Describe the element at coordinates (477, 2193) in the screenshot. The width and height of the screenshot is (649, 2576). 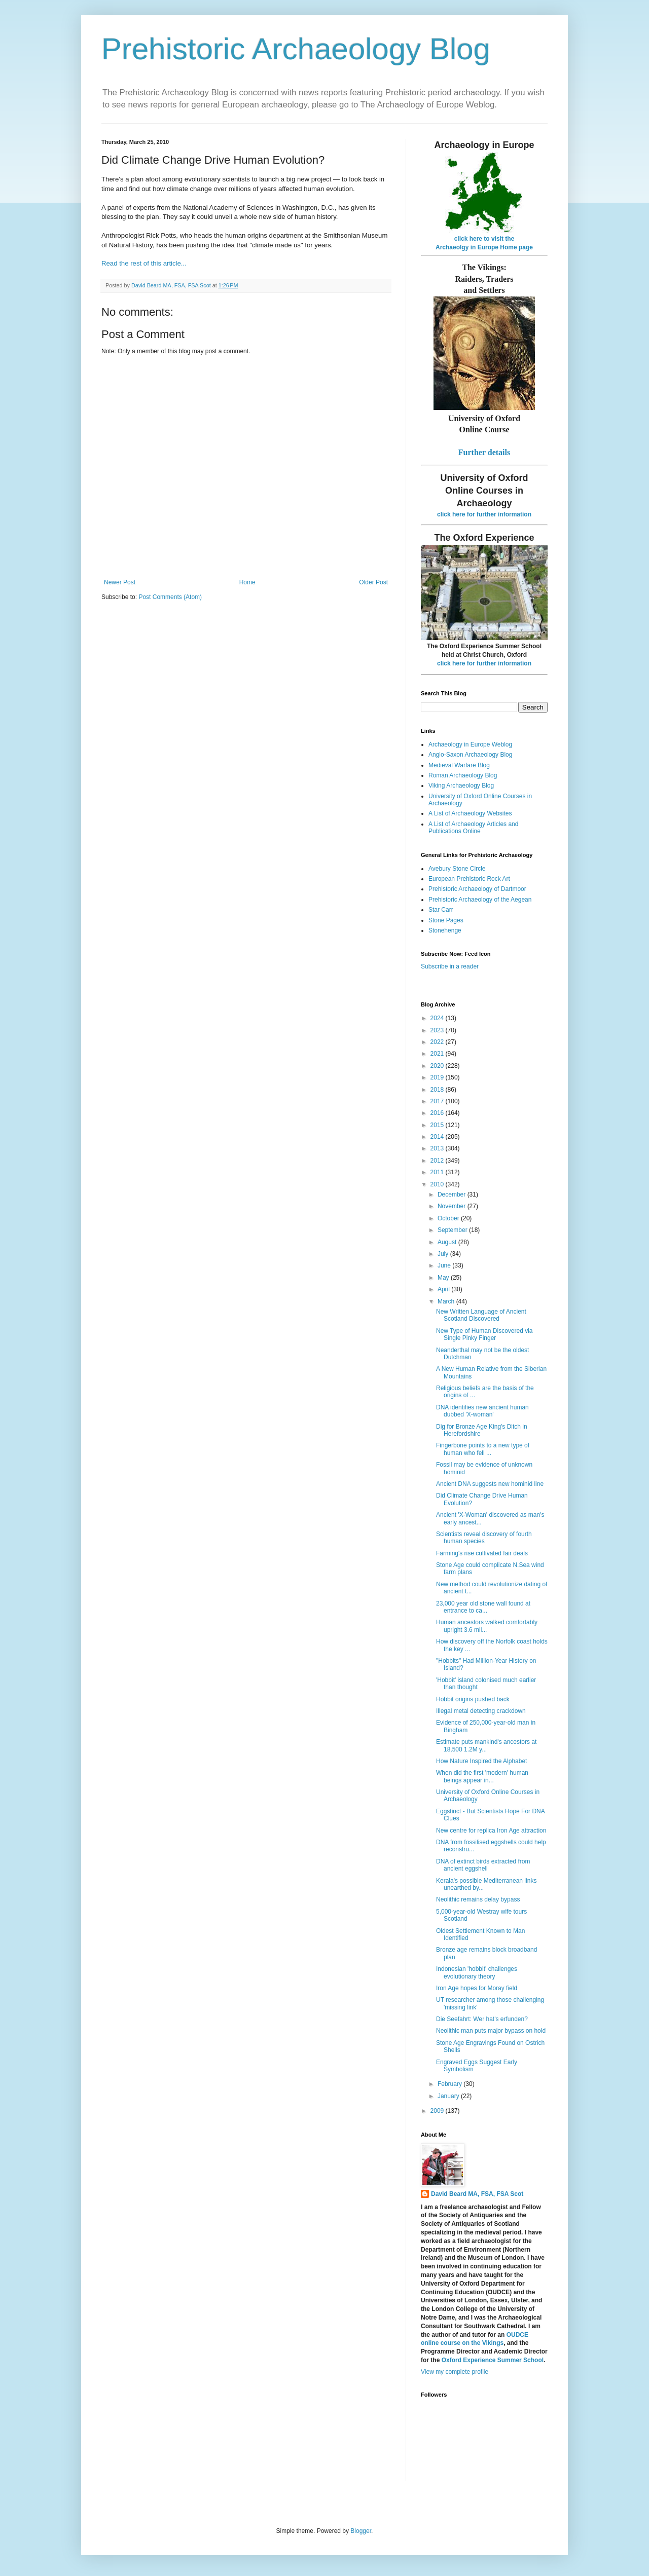
I see `David Beard MA, FSA, FSA Scot` at that location.